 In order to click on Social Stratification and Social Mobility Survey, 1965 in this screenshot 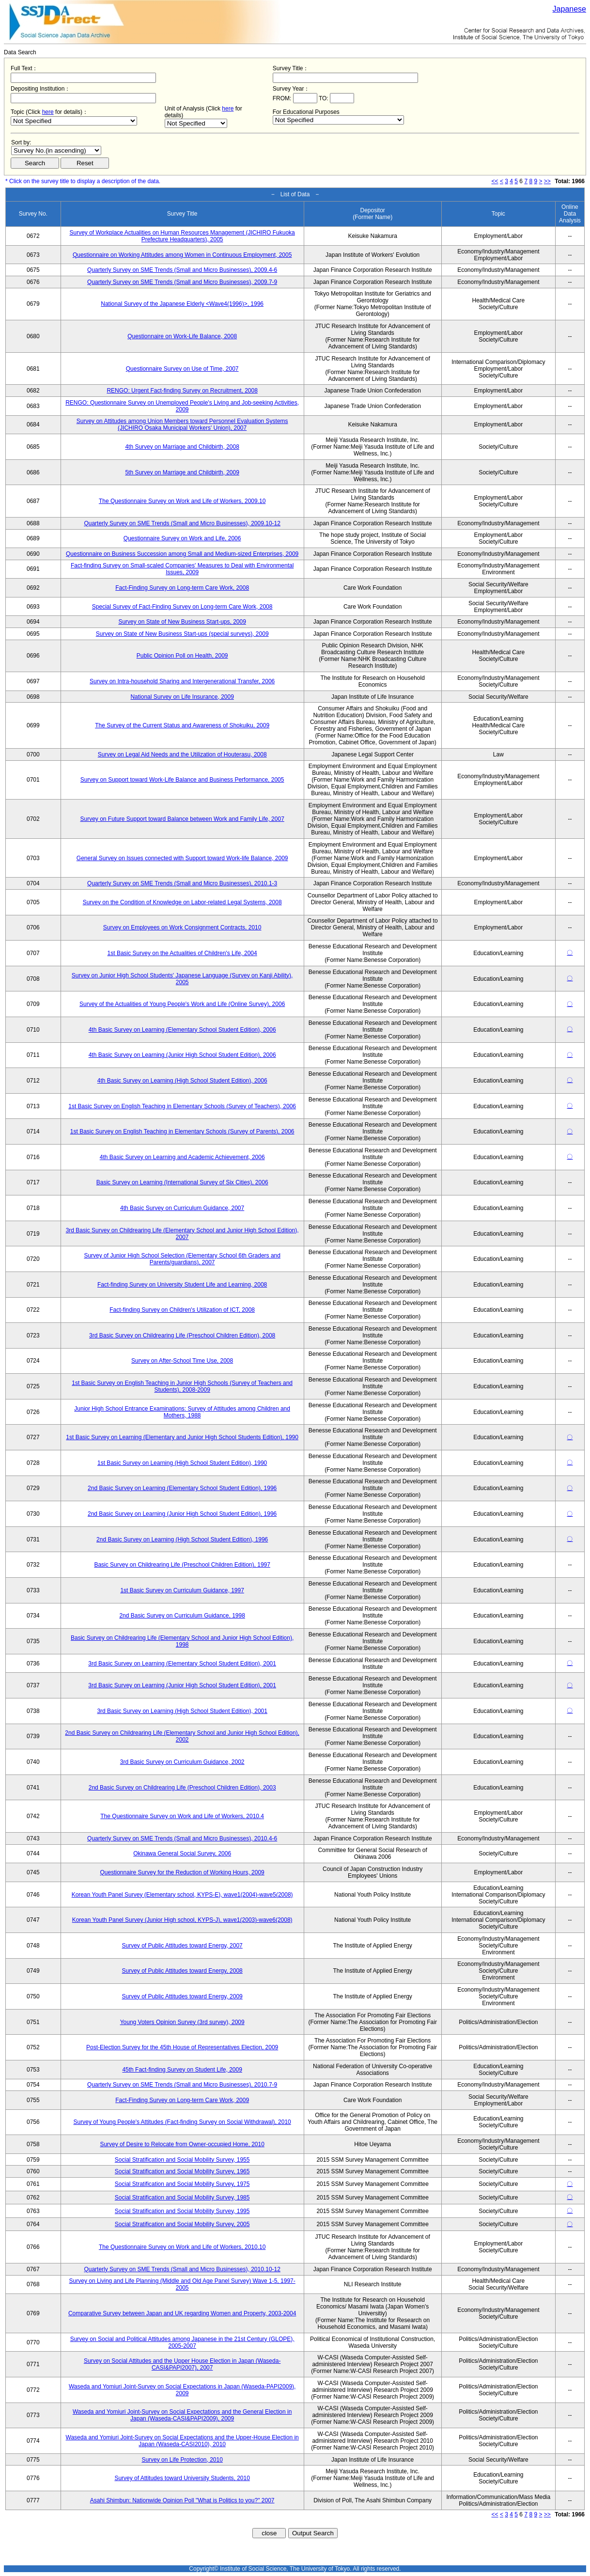, I will do `click(182, 2171)`.